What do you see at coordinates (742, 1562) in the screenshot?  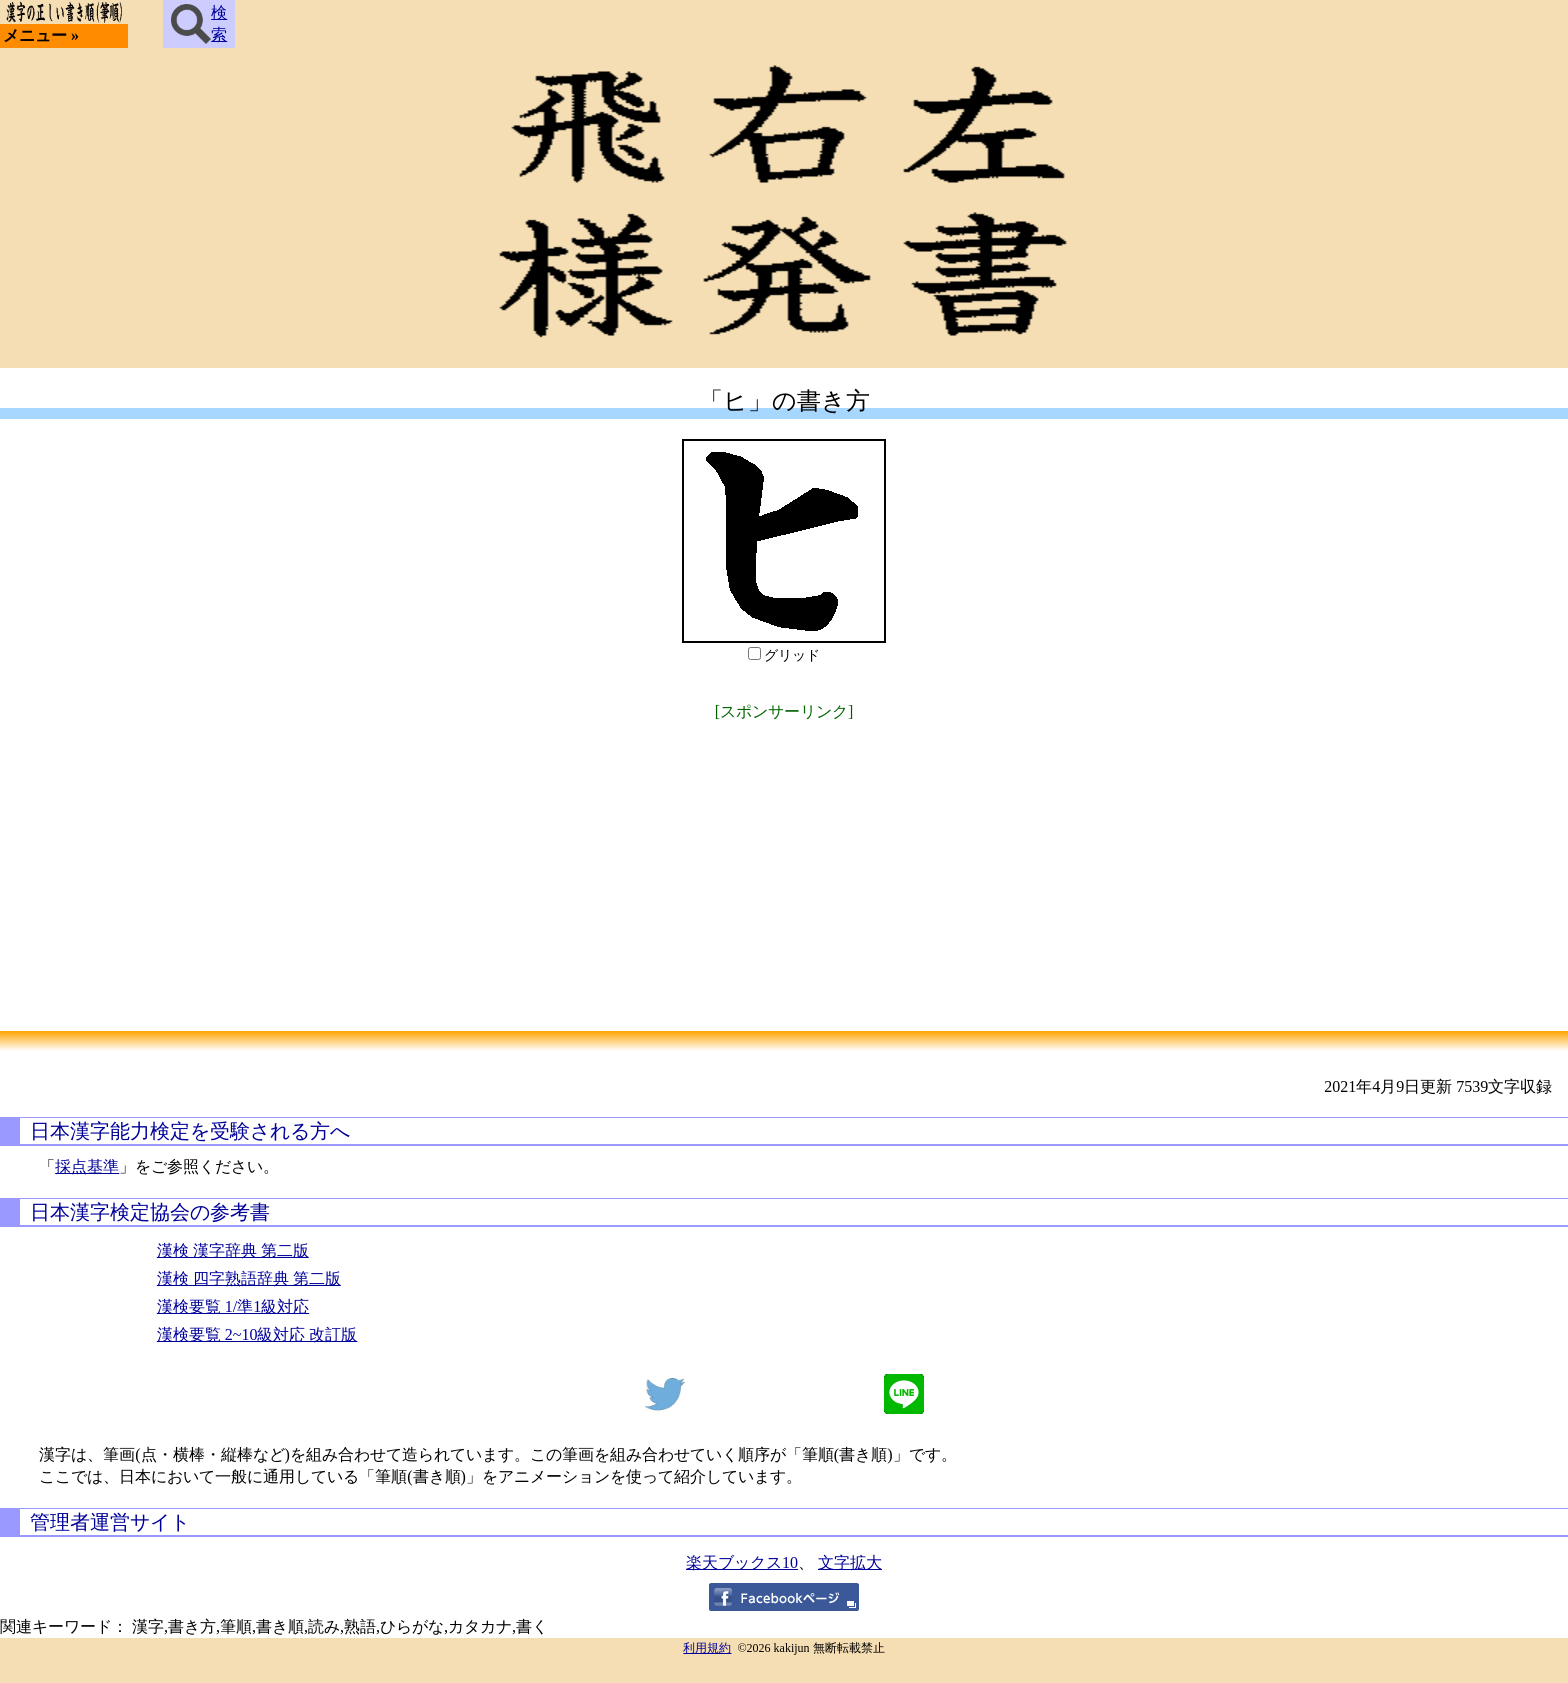 I see `楽天ブックス10` at bounding box center [742, 1562].